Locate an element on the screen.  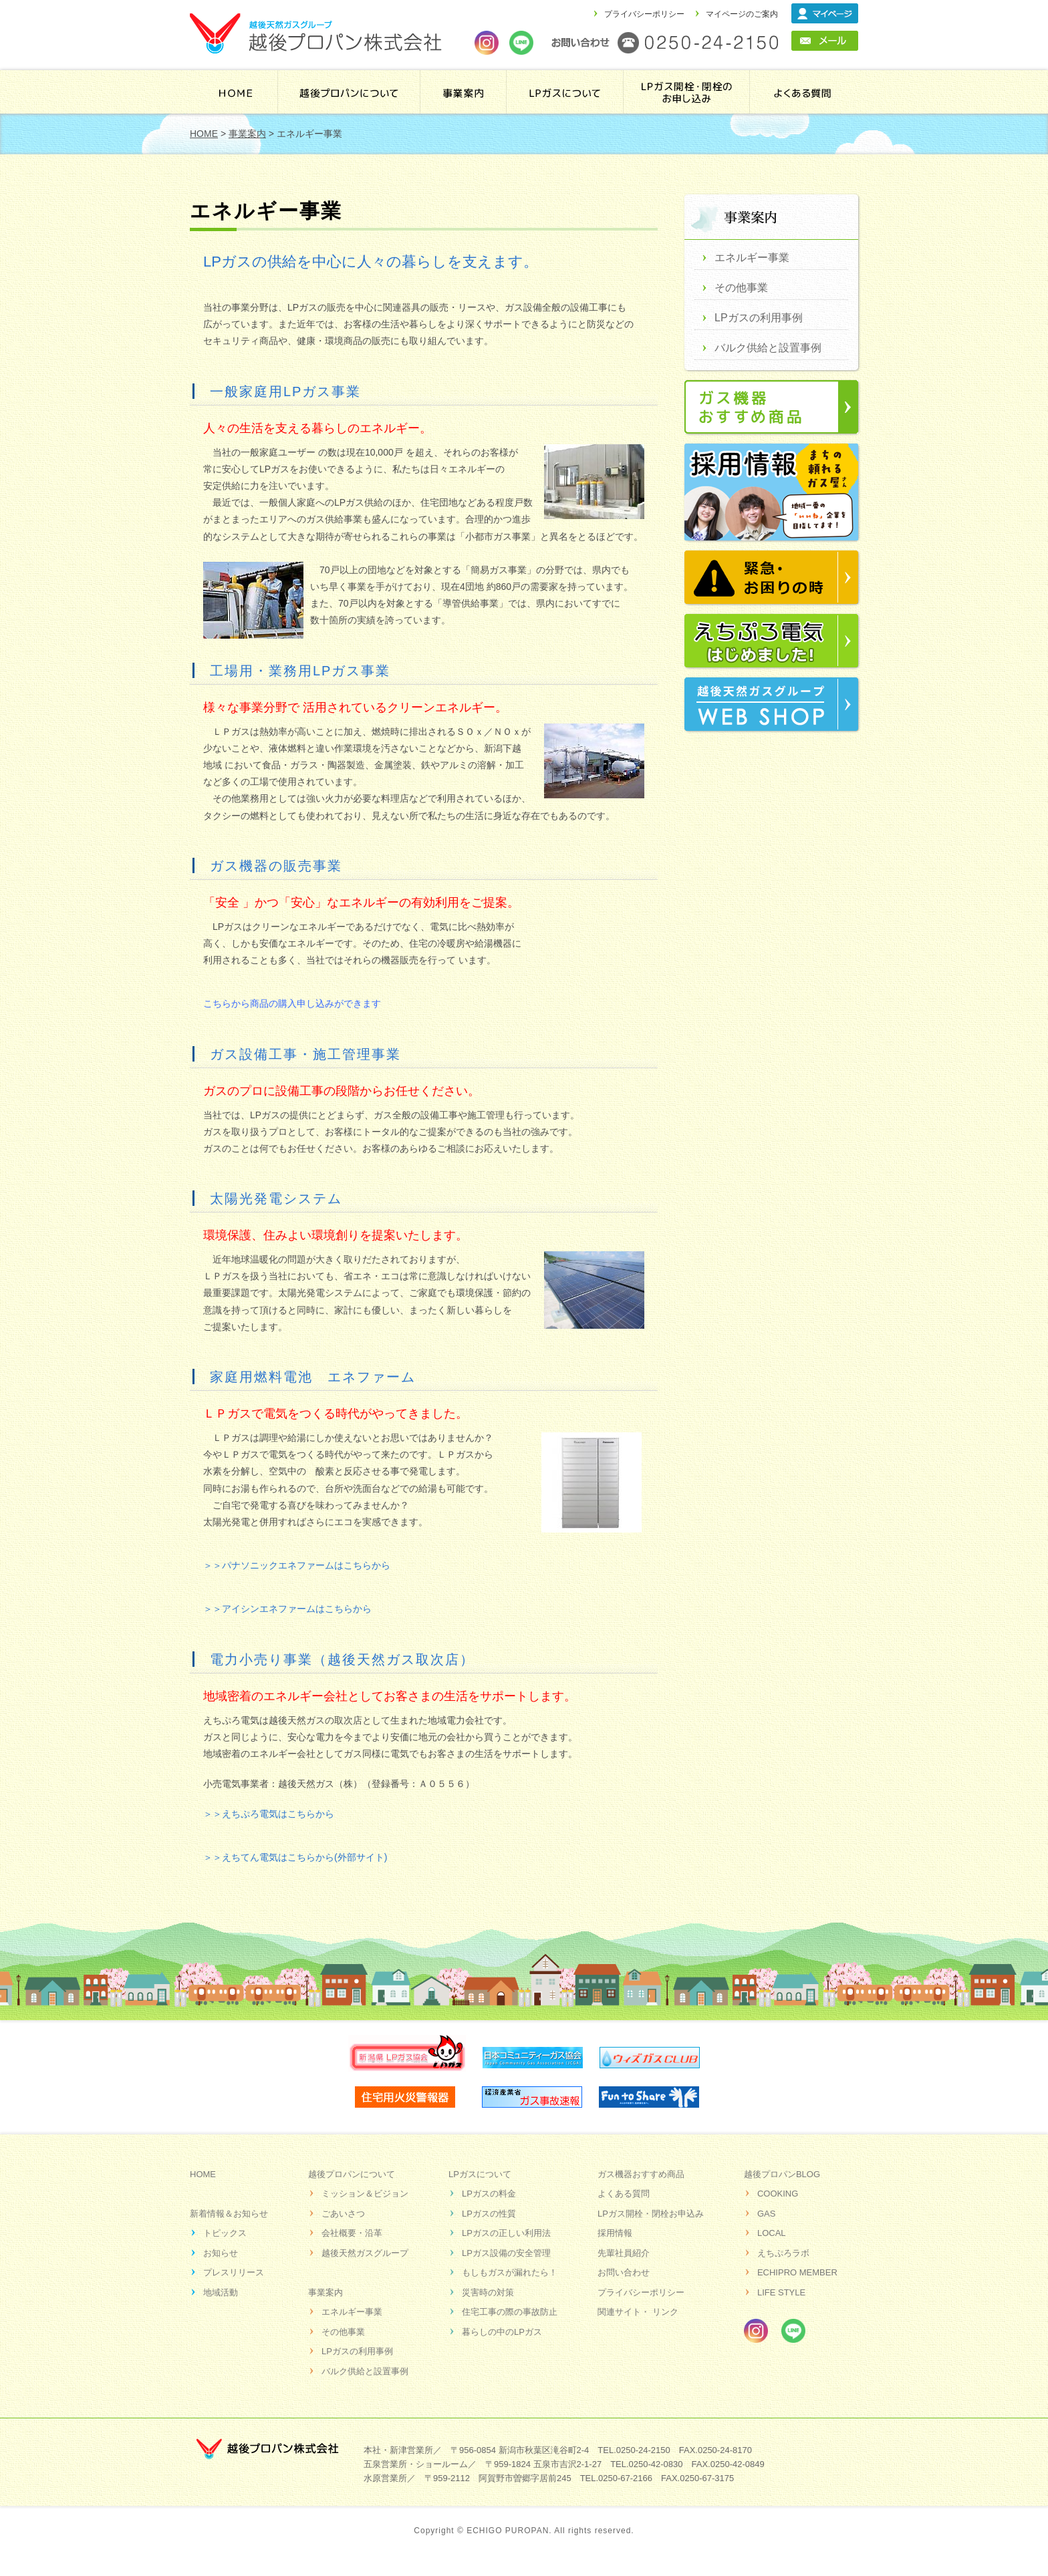
えちぷろラボ is located at coordinates (783, 2253).